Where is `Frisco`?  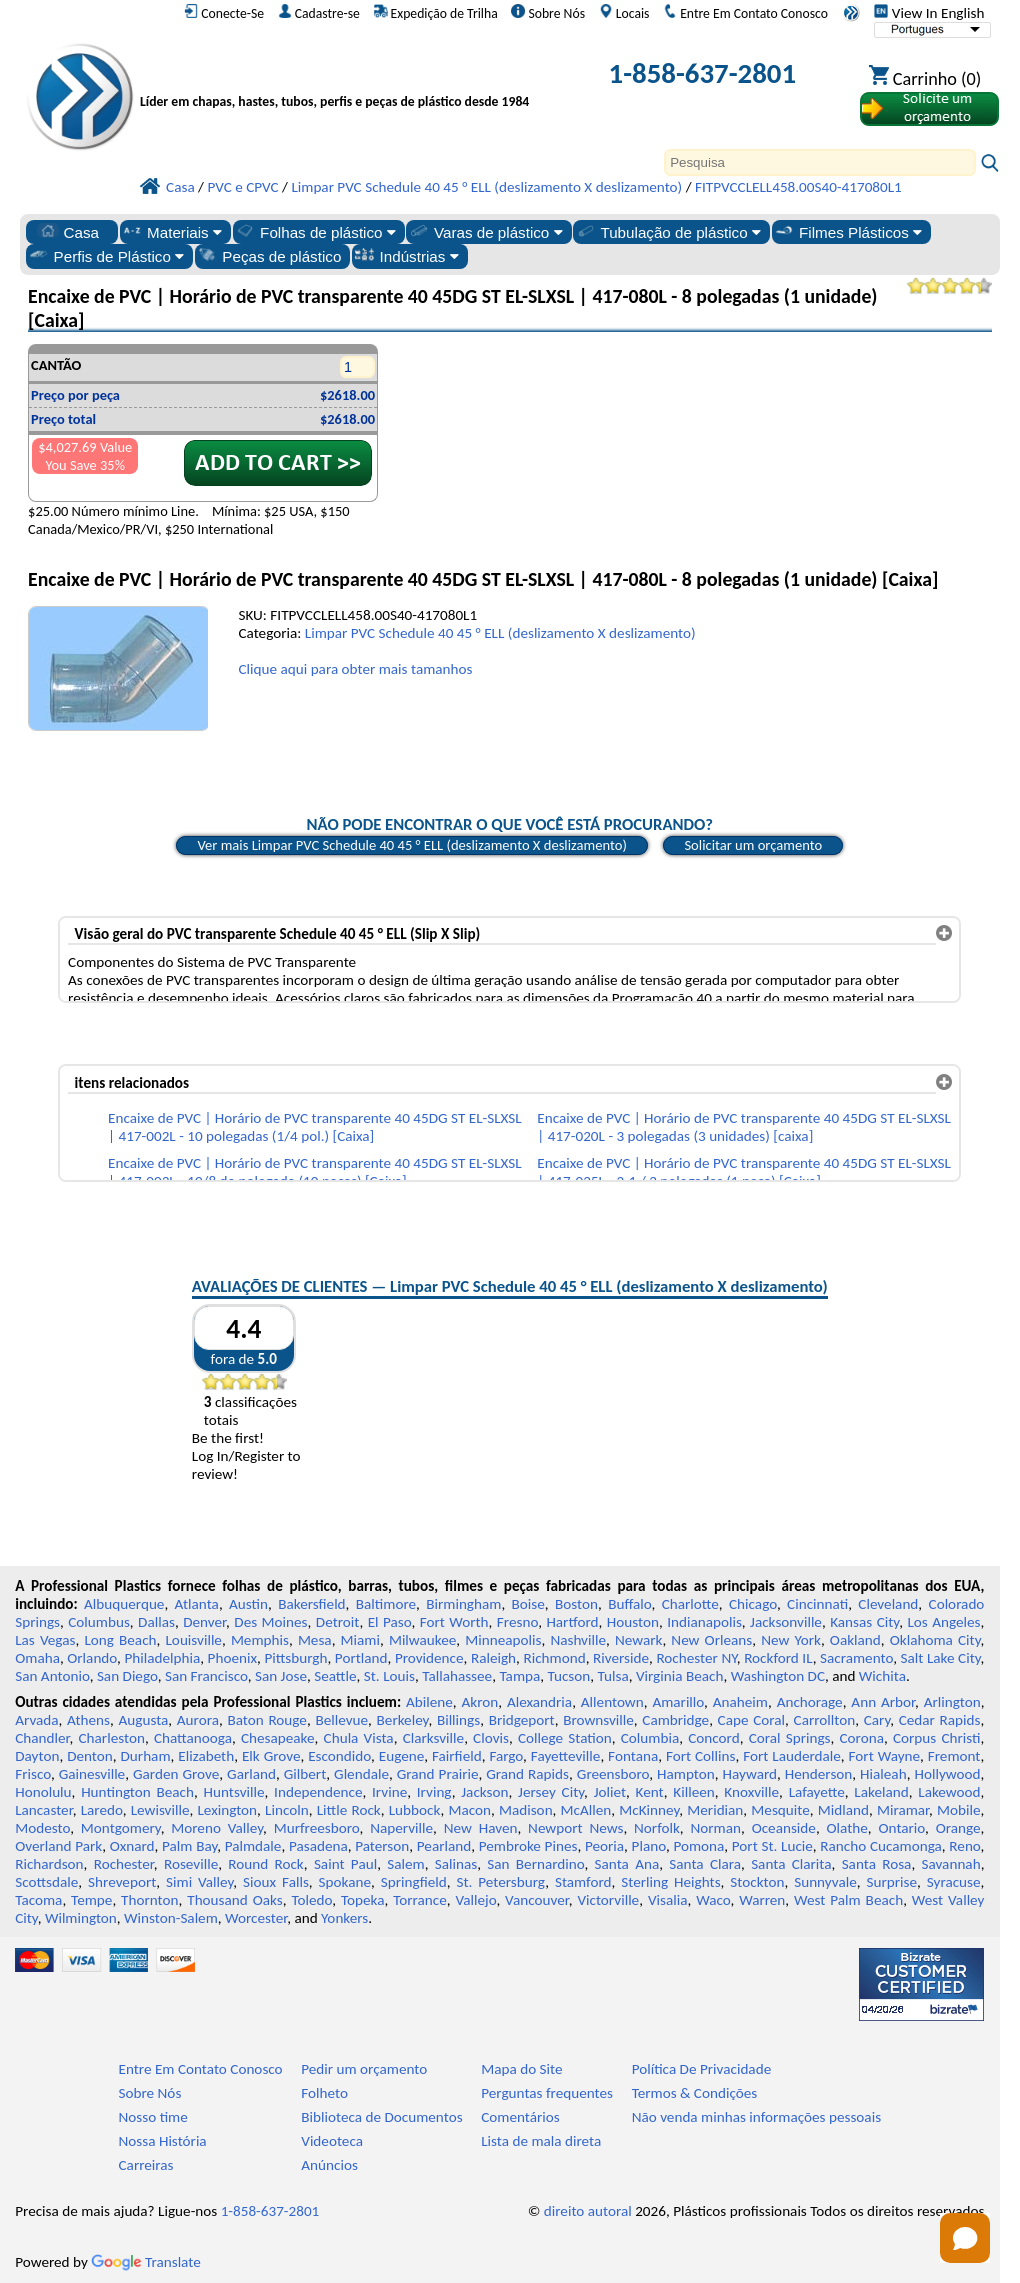
Frisco is located at coordinates (33, 1774).